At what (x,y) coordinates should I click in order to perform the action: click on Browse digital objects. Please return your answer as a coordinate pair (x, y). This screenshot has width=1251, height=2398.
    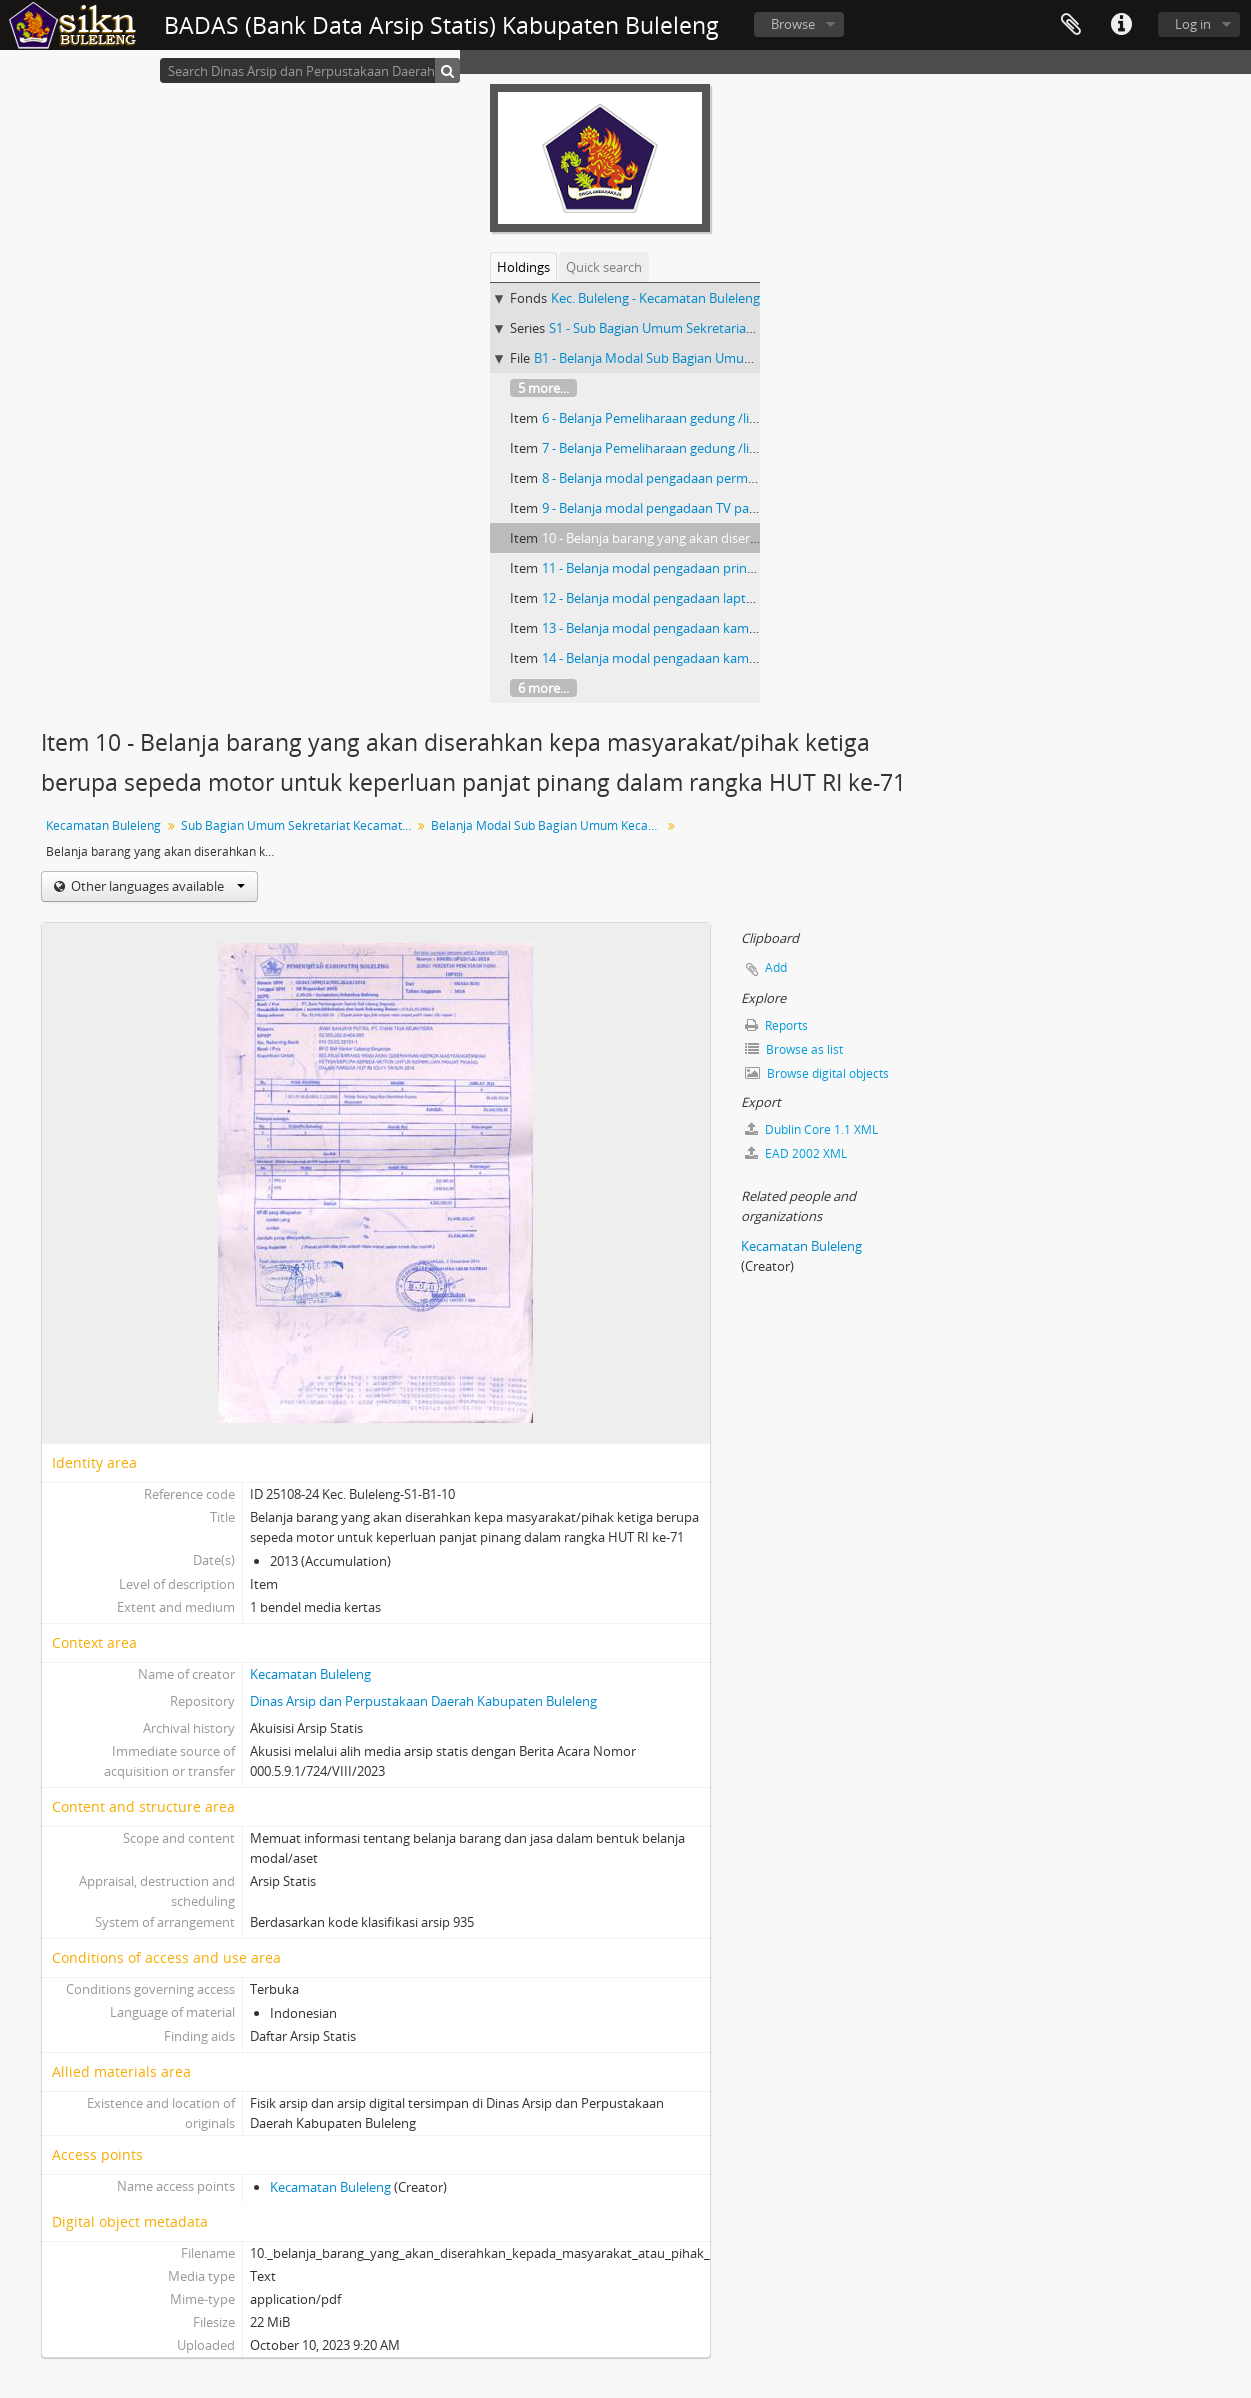
    Looking at the image, I should click on (817, 1073).